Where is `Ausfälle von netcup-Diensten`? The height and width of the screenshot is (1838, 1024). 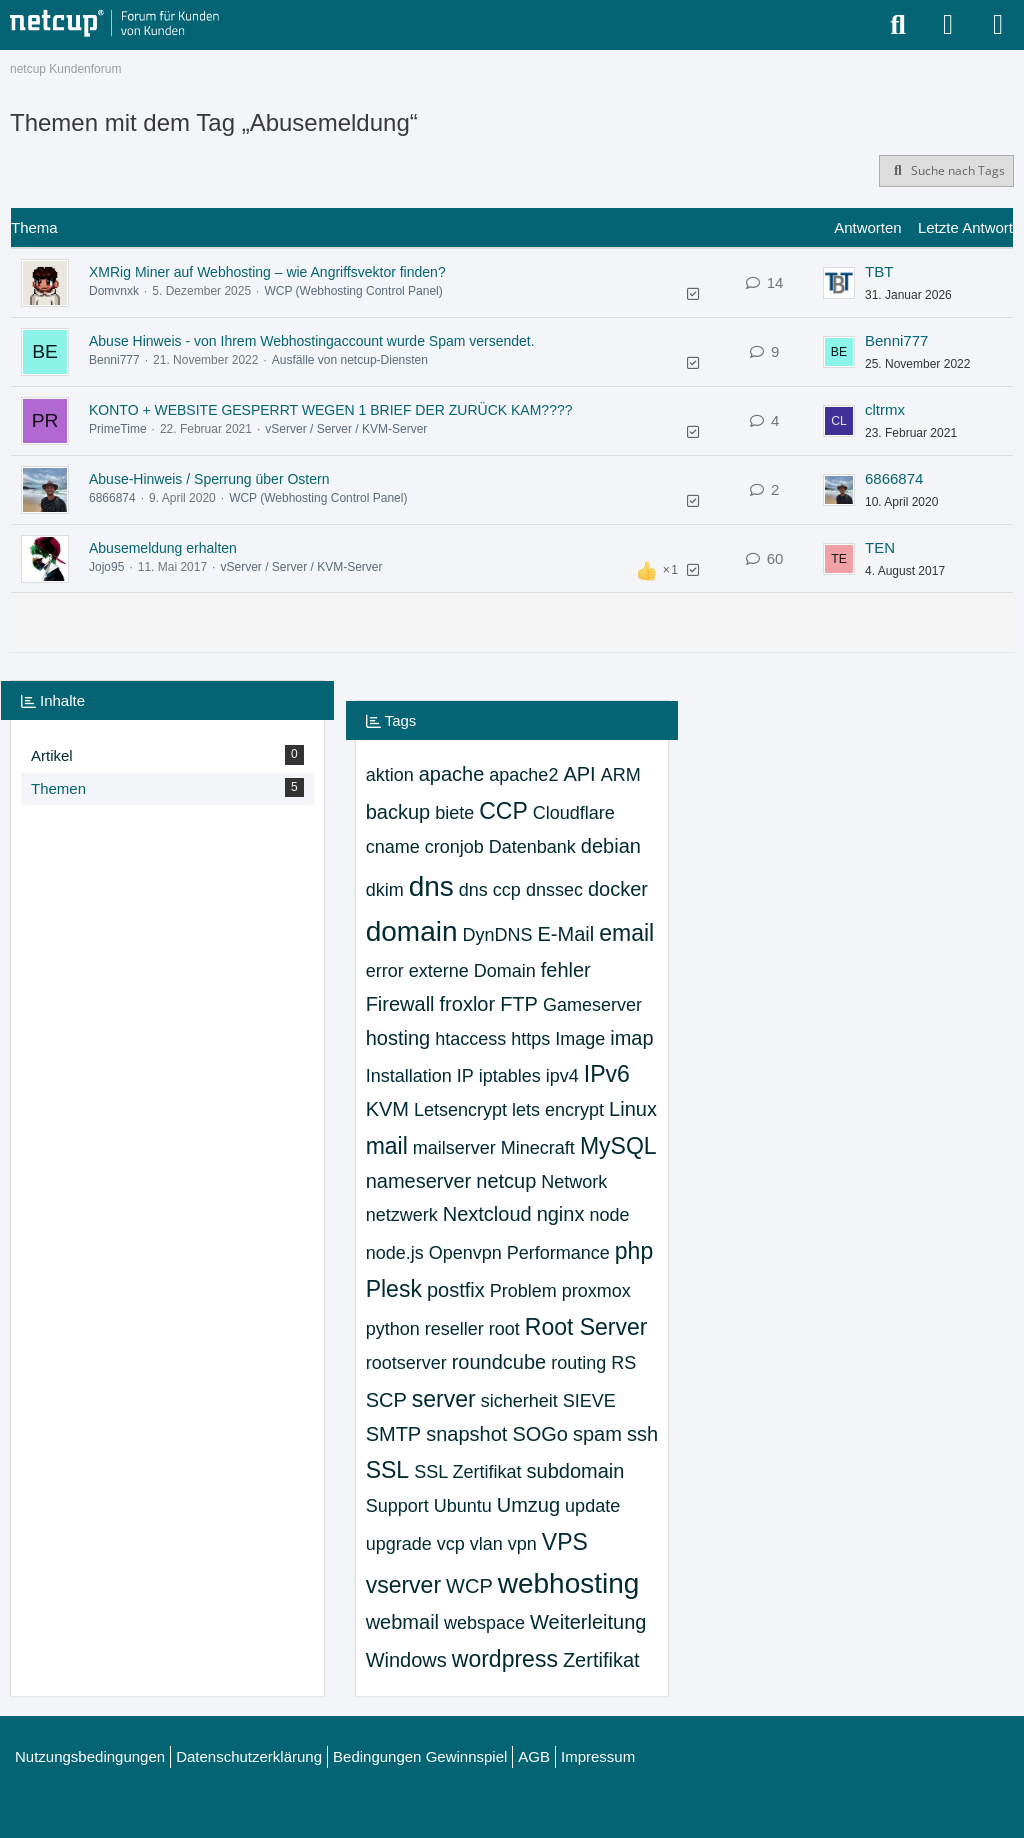 Ausfälle von netcup-Diensten is located at coordinates (350, 360).